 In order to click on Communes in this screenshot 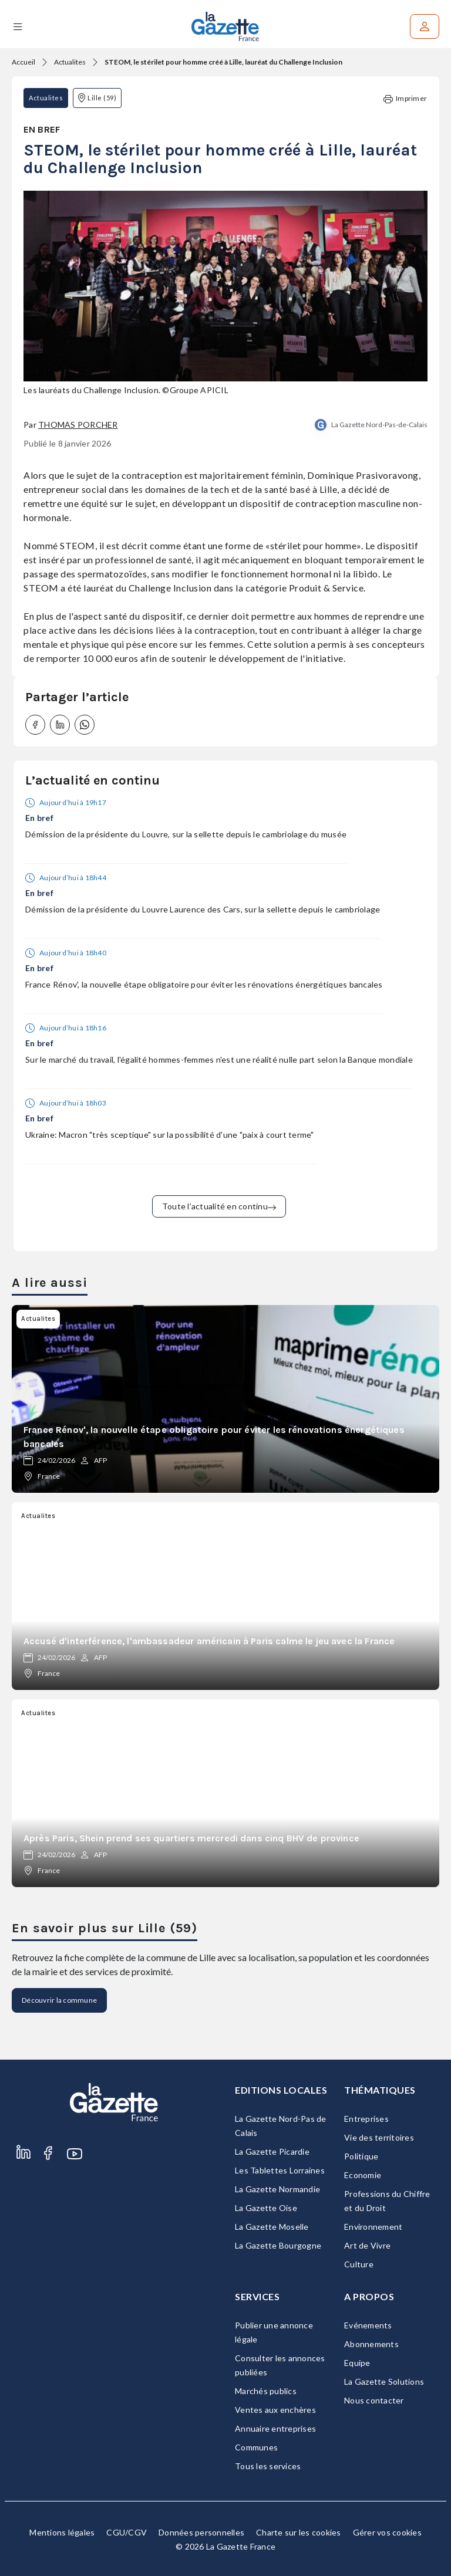, I will do `click(256, 2447)`.